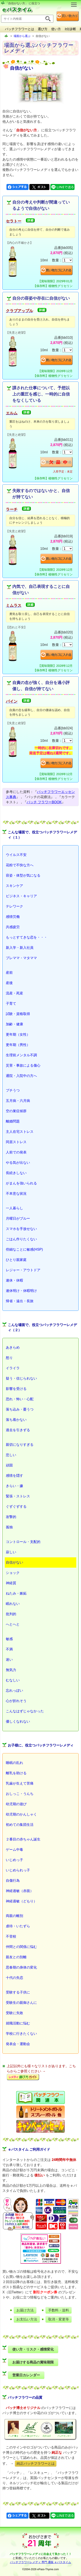 The width and height of the screenshot is (81, 2576). I want to click on バッチフラワーレメディ 専門 通販 ｅパスタイム, so click(40, 2562).